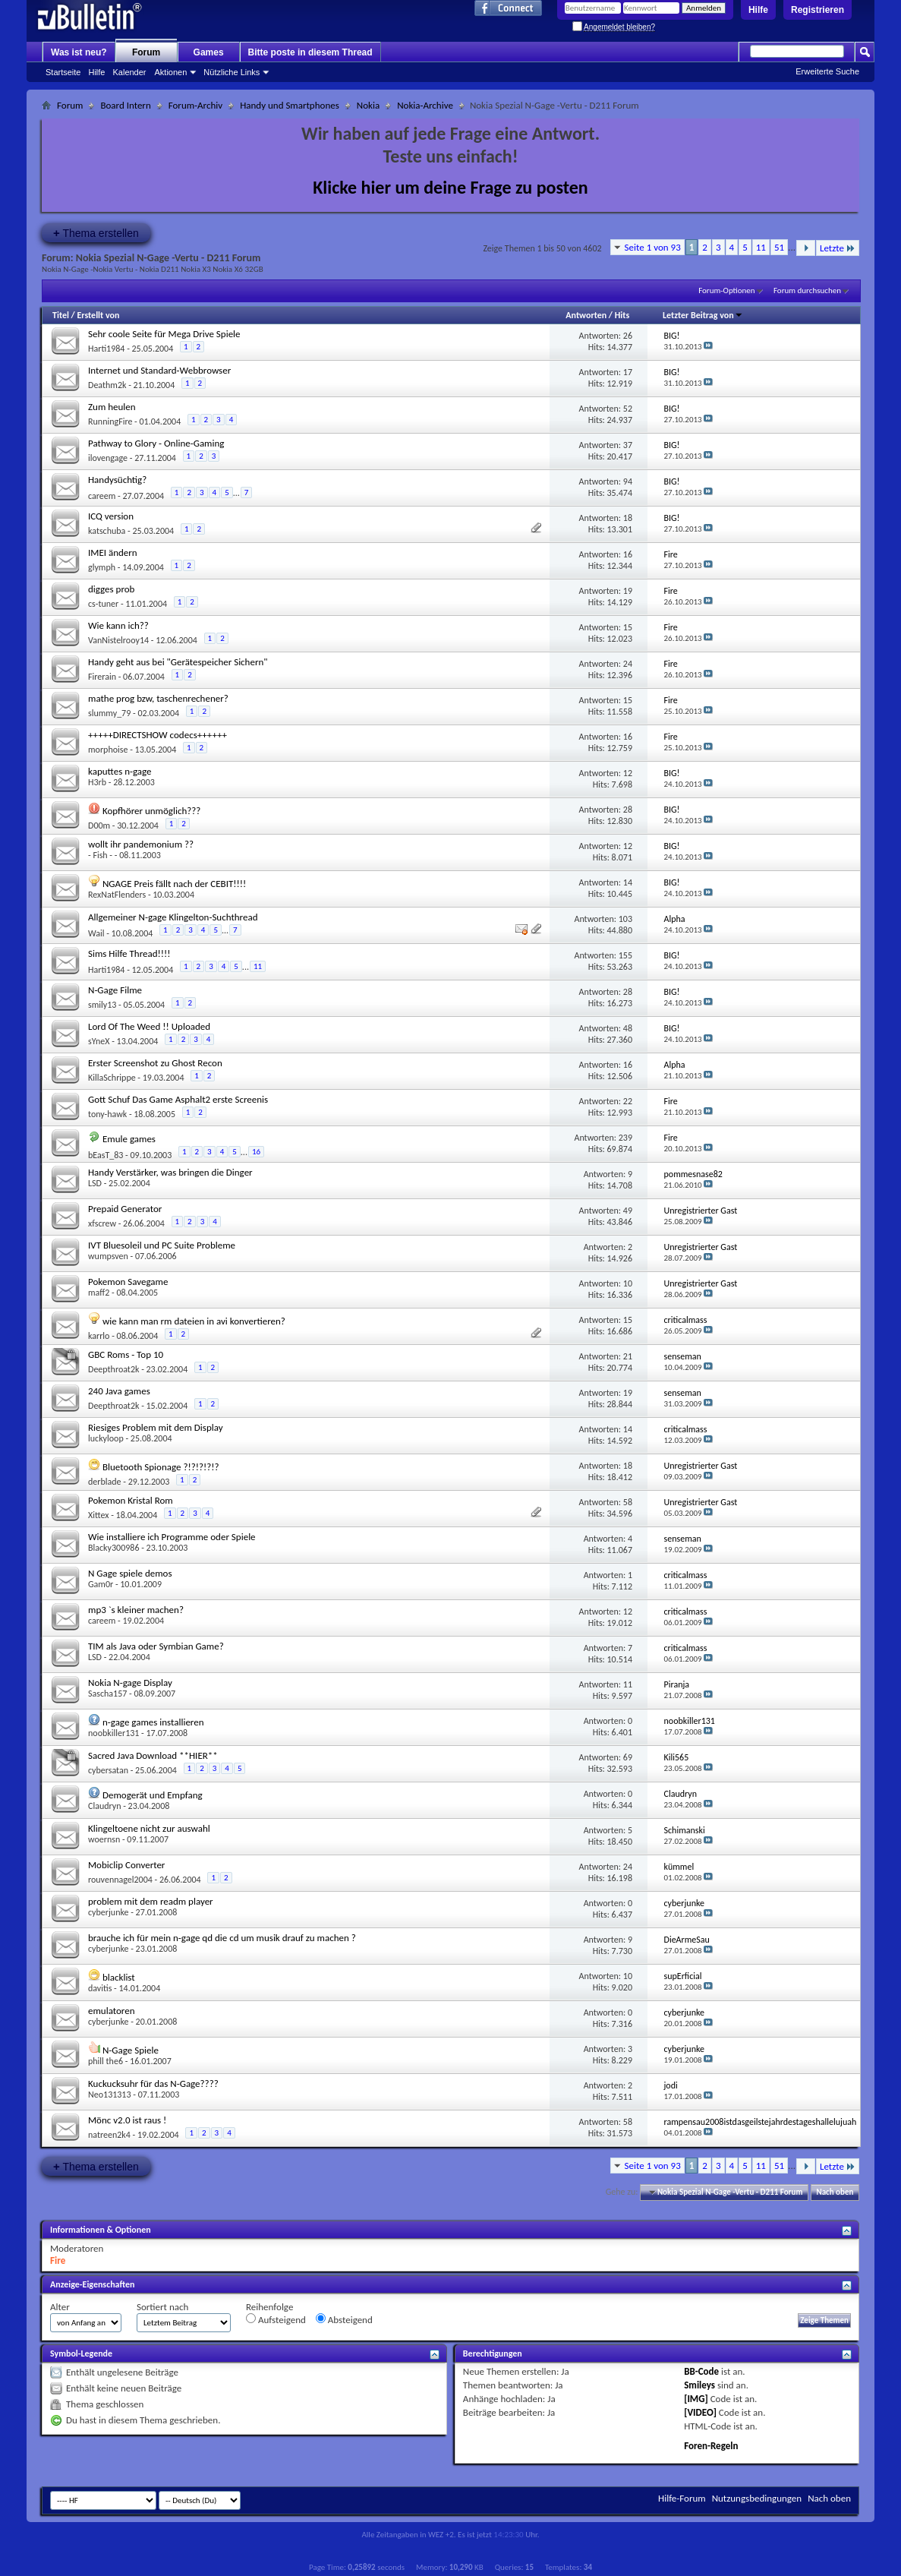  I want to click on 58, so click(627, 1502).